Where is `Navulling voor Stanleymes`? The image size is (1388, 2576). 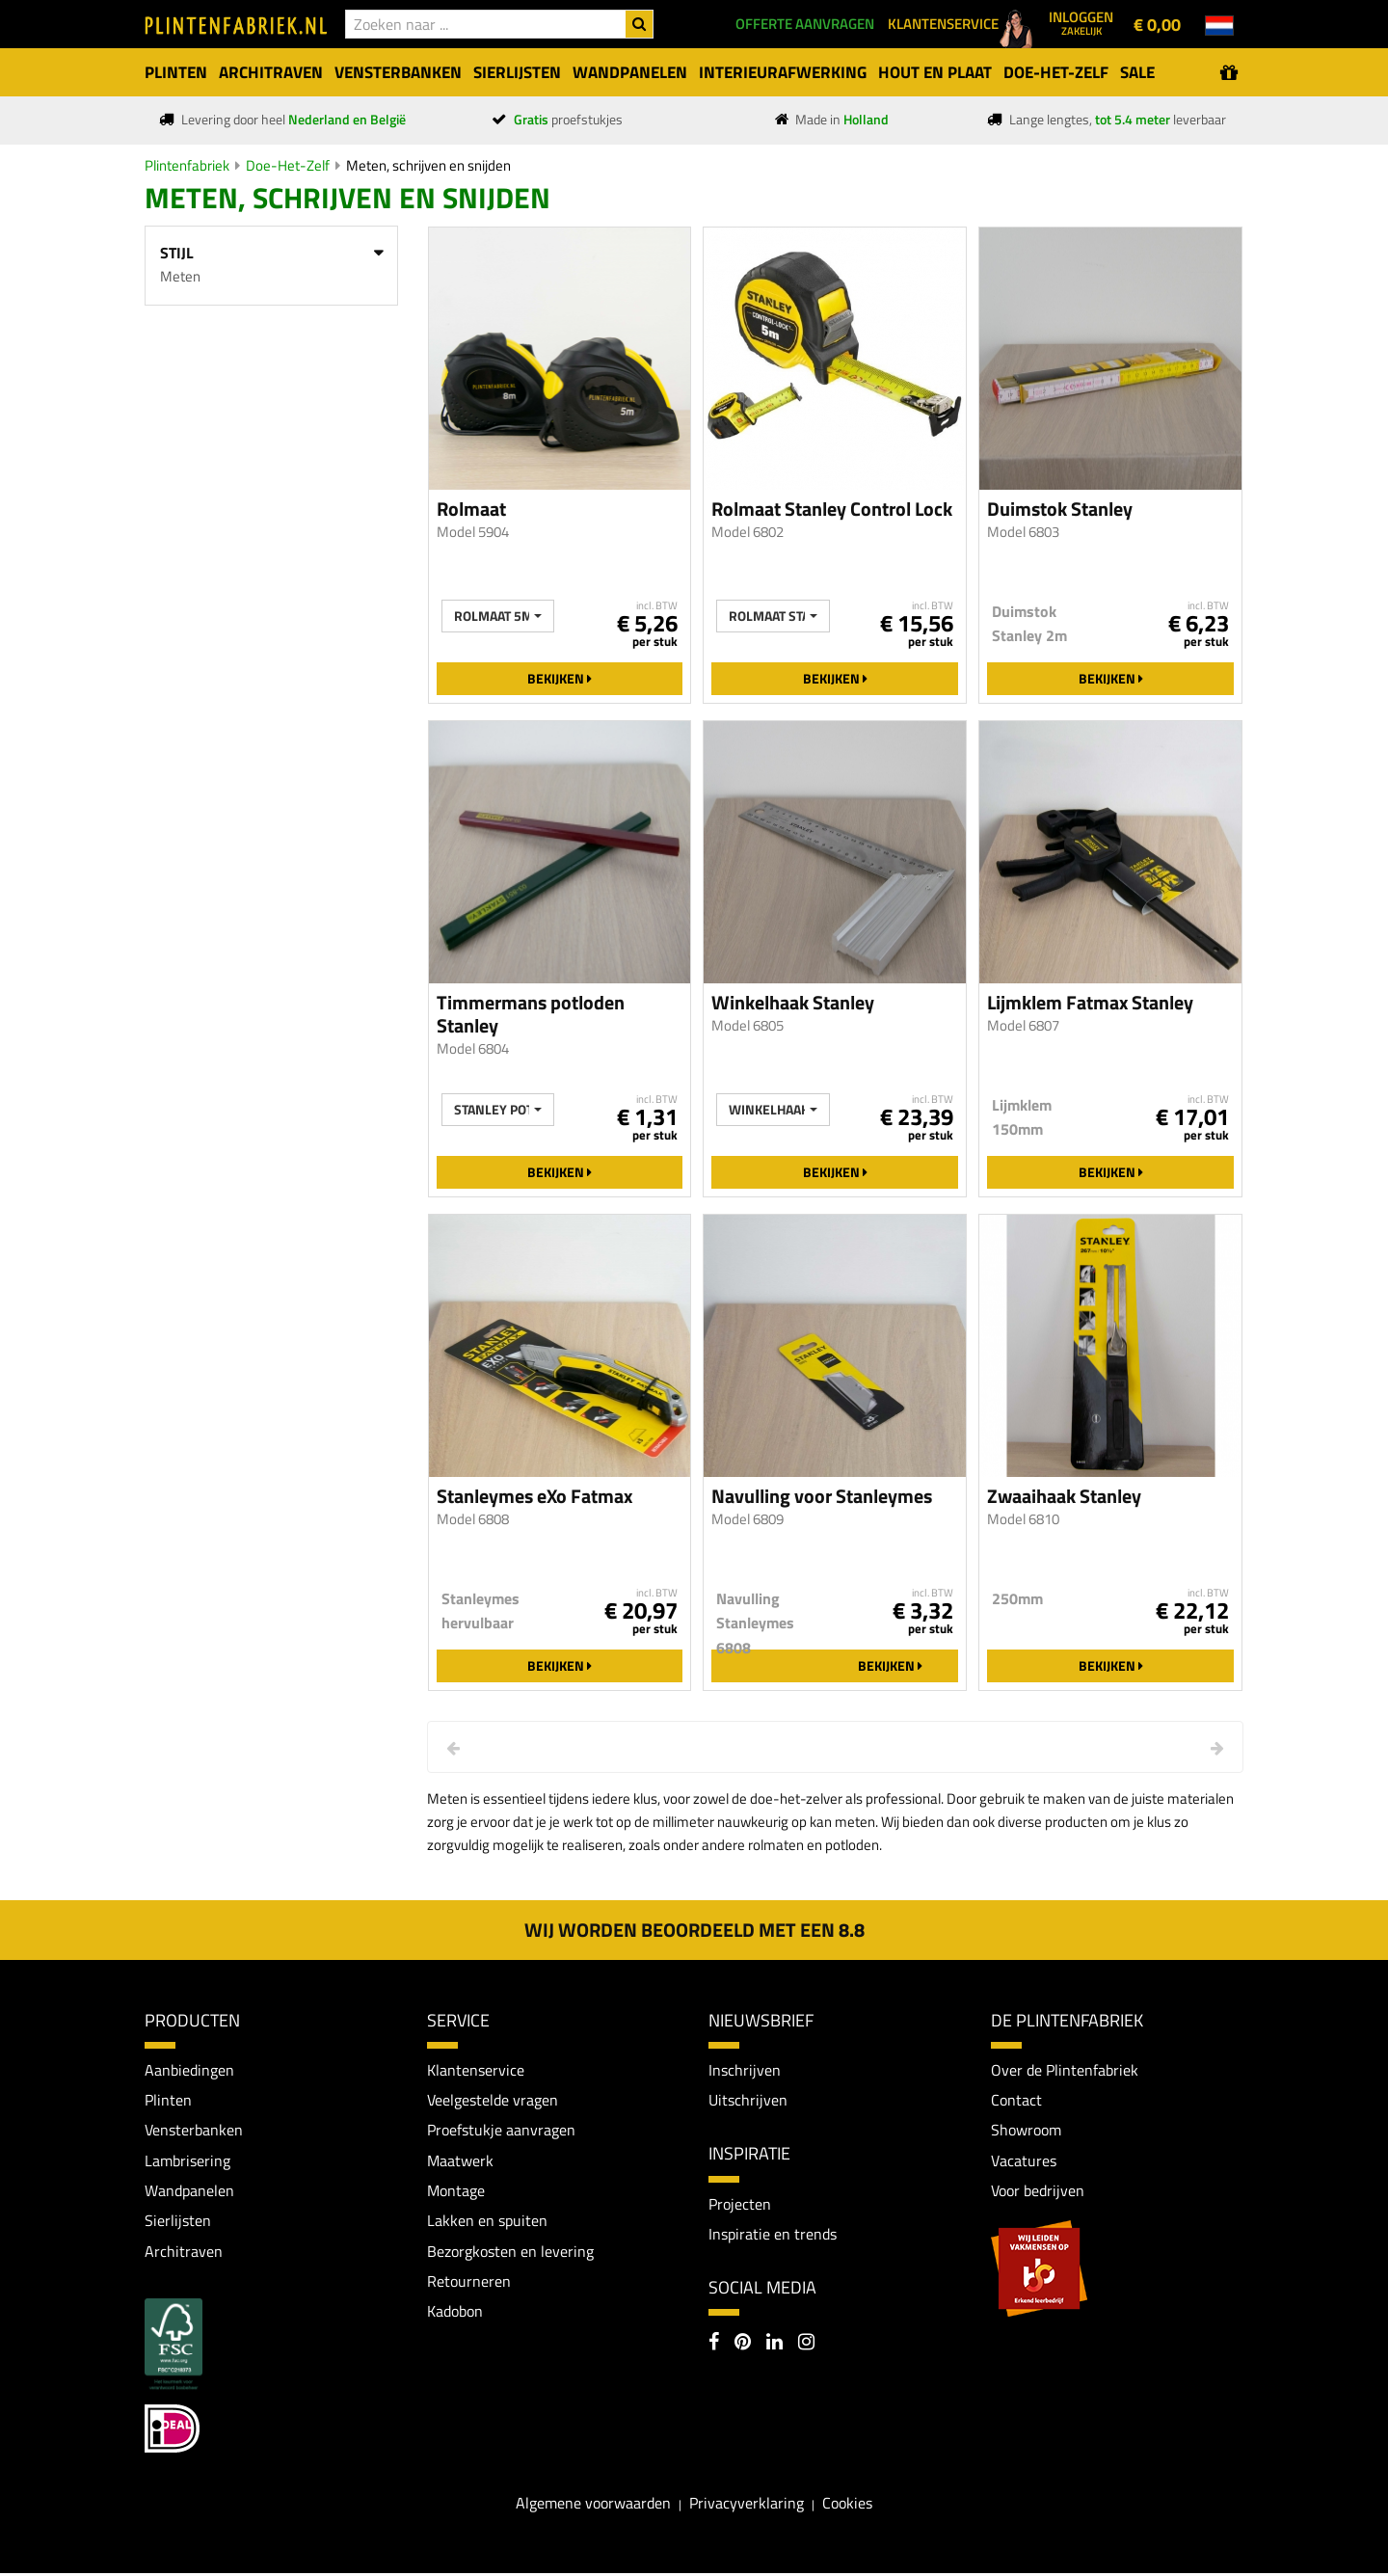
Navulling voor Stanleymes is located at coordinates (821, 1496).